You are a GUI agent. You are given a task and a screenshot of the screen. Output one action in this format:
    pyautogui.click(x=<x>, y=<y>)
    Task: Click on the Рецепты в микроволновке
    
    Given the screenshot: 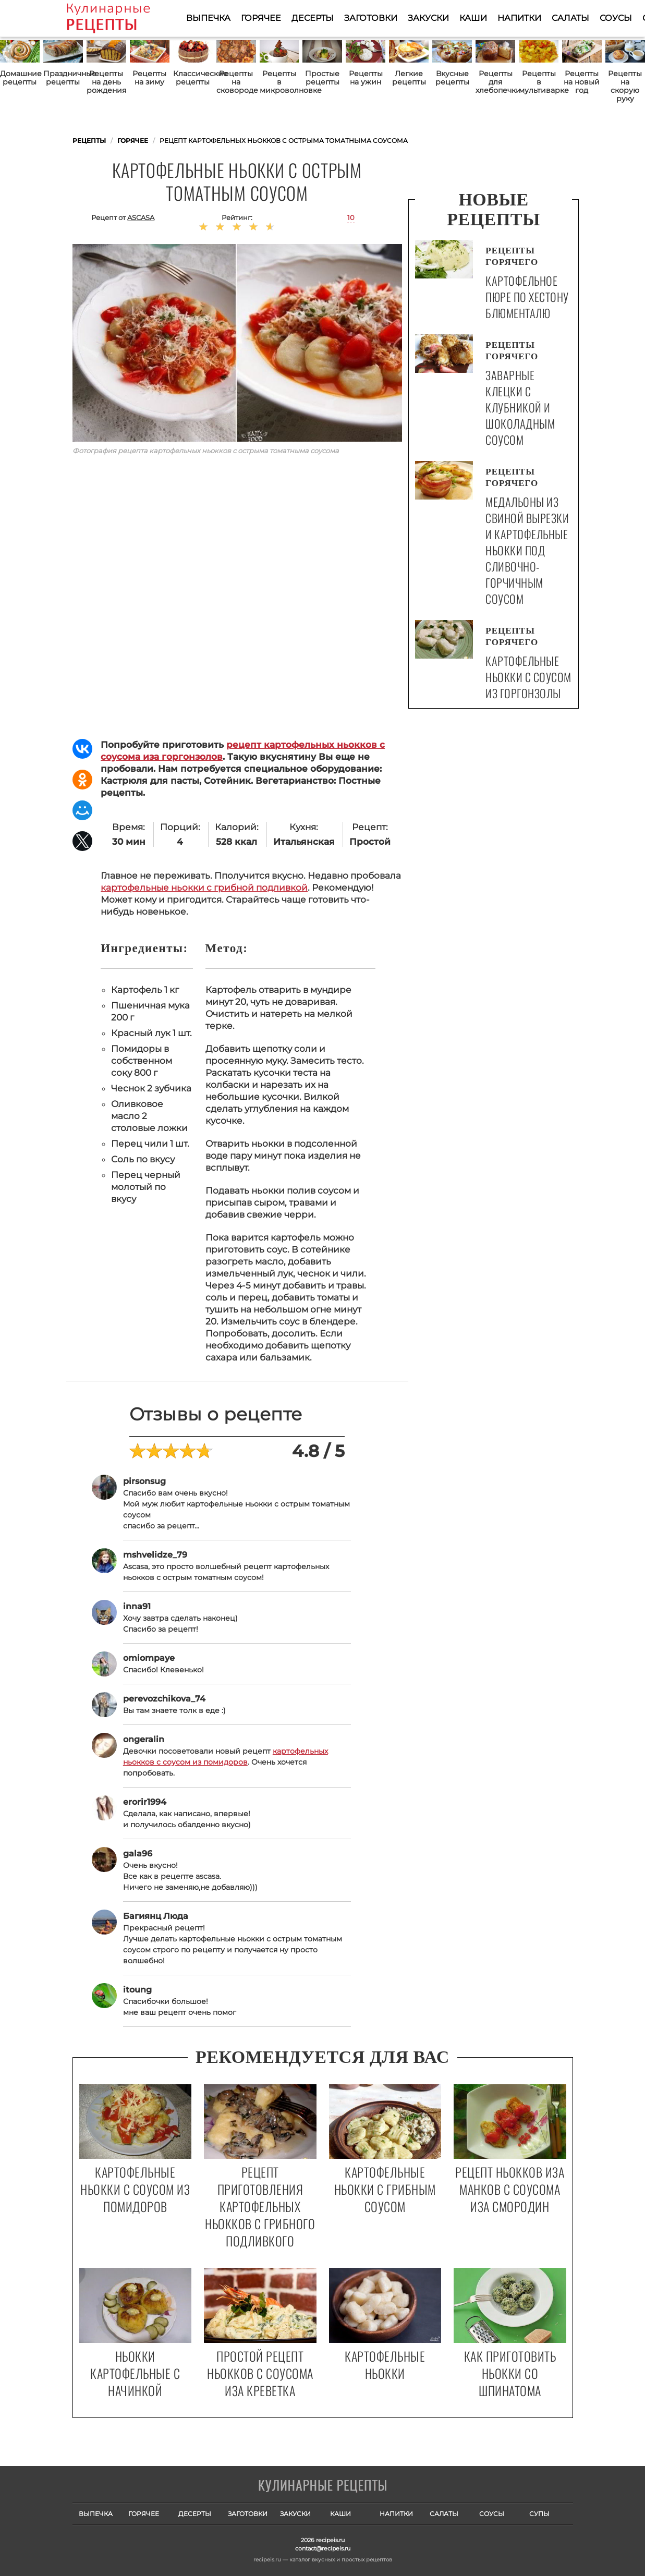 What is the action you would take?
    pyautogui.click(x=279, y=81)
    